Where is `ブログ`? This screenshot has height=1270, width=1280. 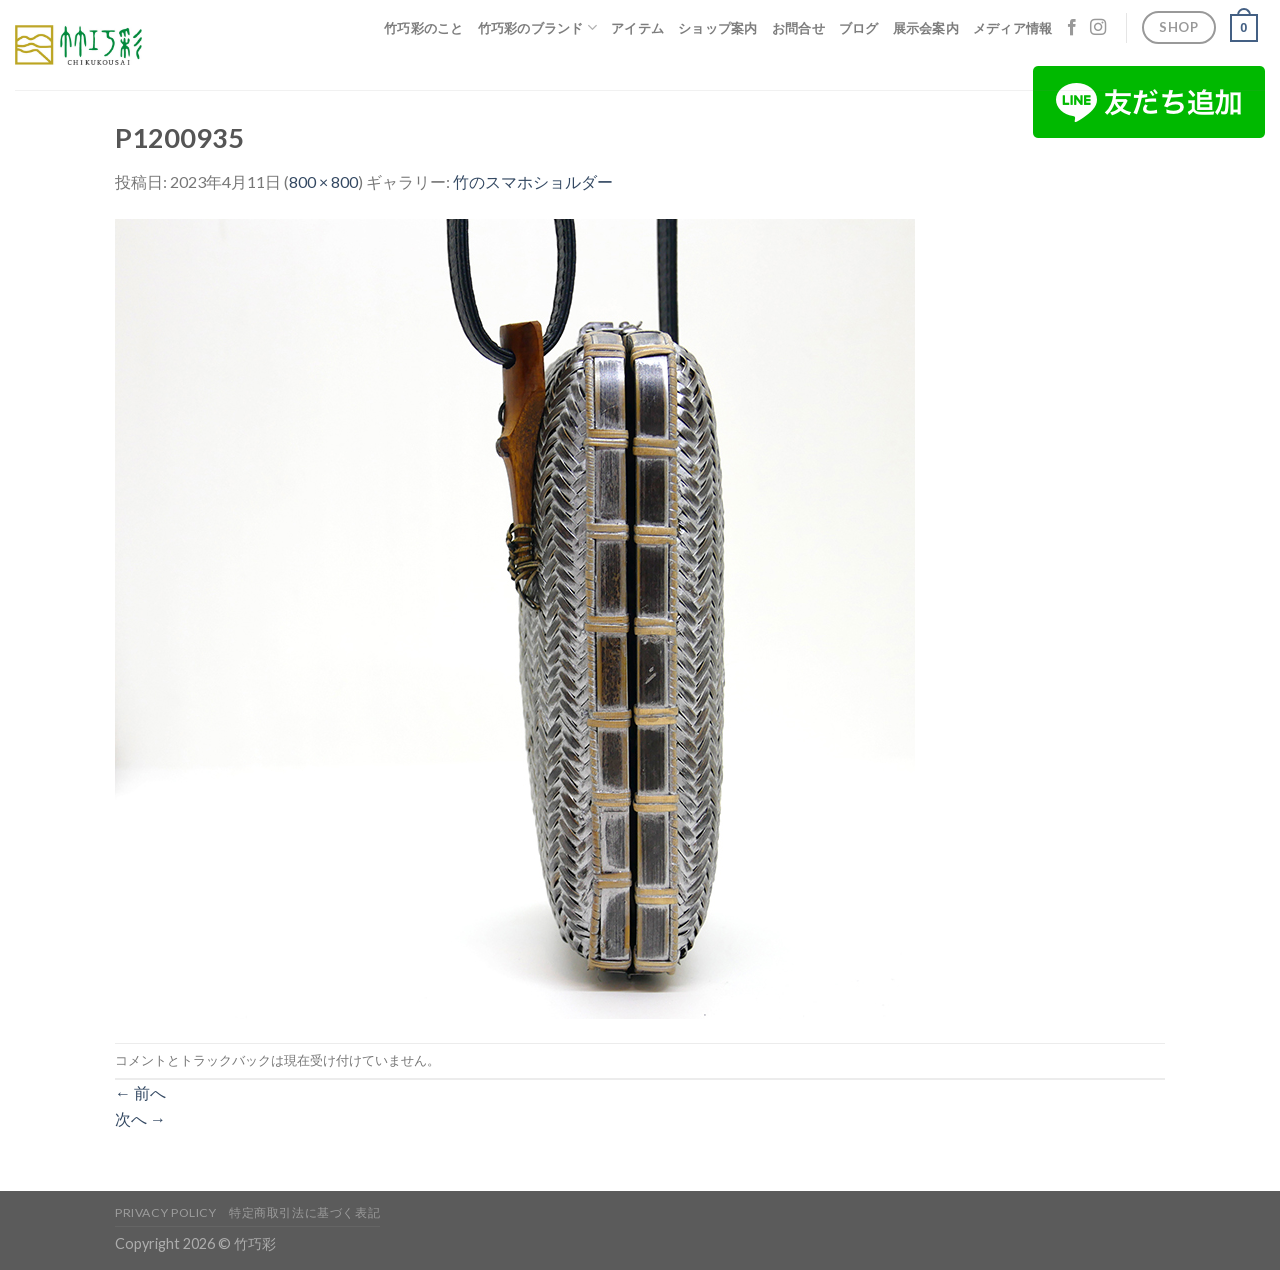 ブログ is located at coordinates (859, 28).